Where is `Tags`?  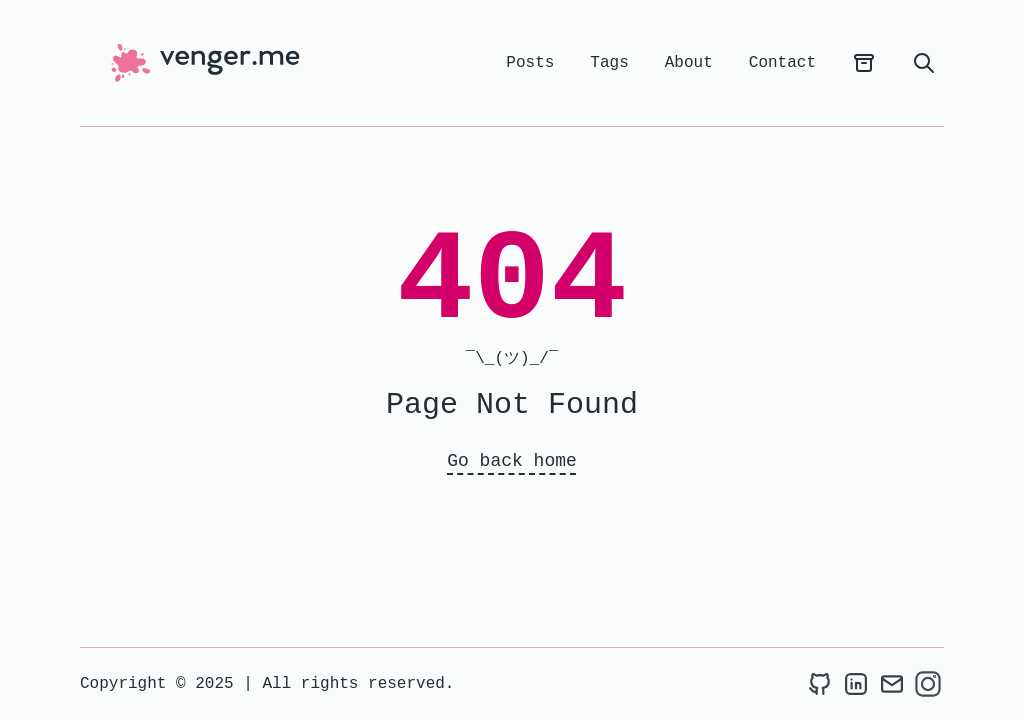 Tags is located at coordinates (609, 63).